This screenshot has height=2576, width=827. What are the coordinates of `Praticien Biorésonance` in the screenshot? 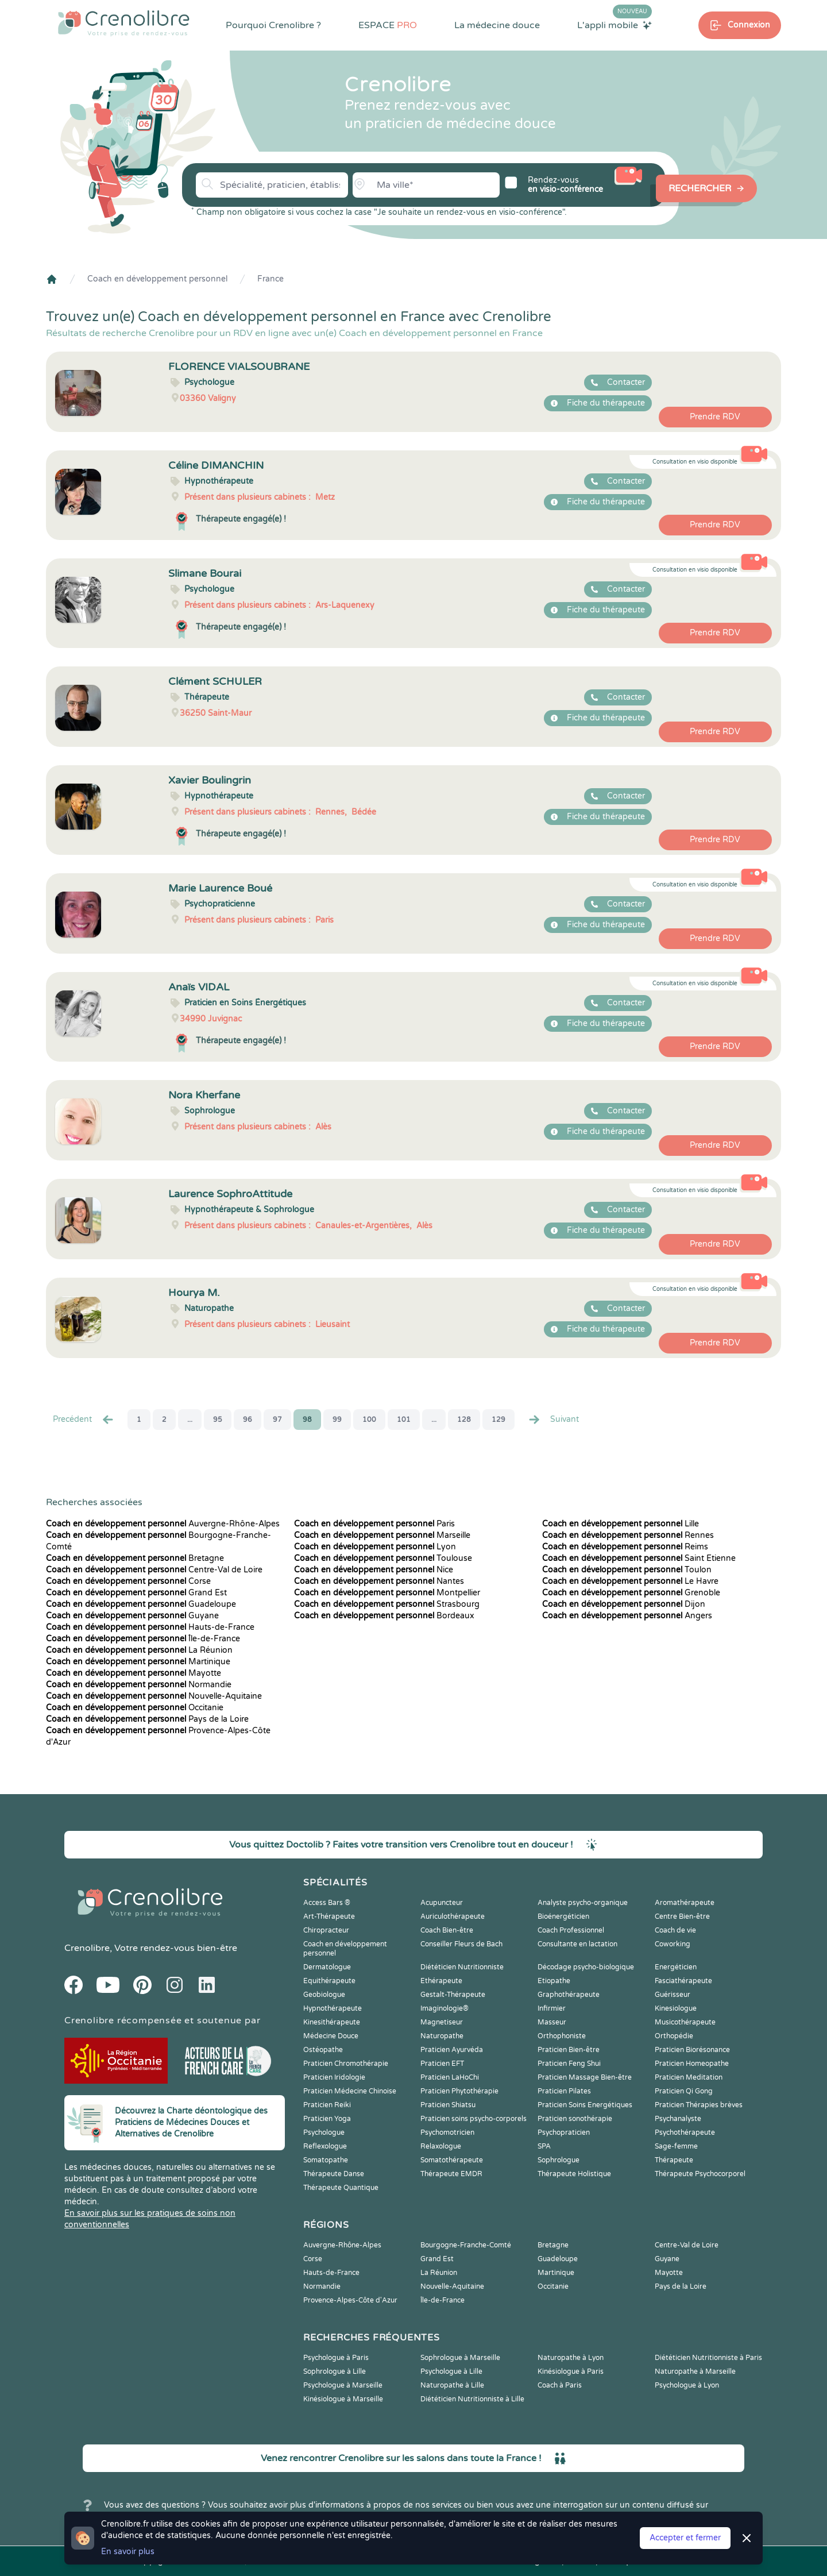 It's located at (692, 2050).